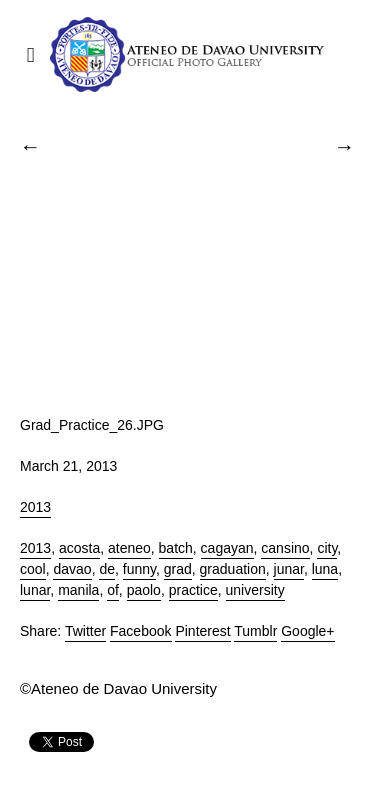  I want to click on acosta, so click(79, 548).